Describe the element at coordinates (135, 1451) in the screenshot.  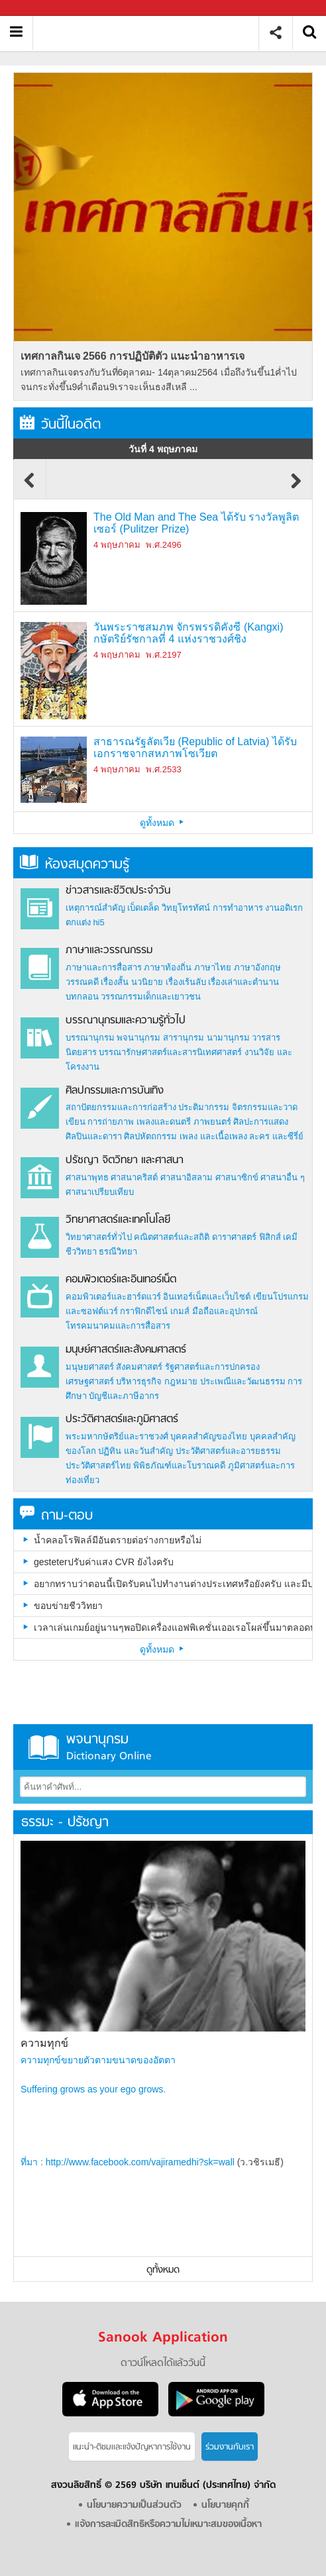
I see `ปฏิทิน และวันสำคัญ` at that location.